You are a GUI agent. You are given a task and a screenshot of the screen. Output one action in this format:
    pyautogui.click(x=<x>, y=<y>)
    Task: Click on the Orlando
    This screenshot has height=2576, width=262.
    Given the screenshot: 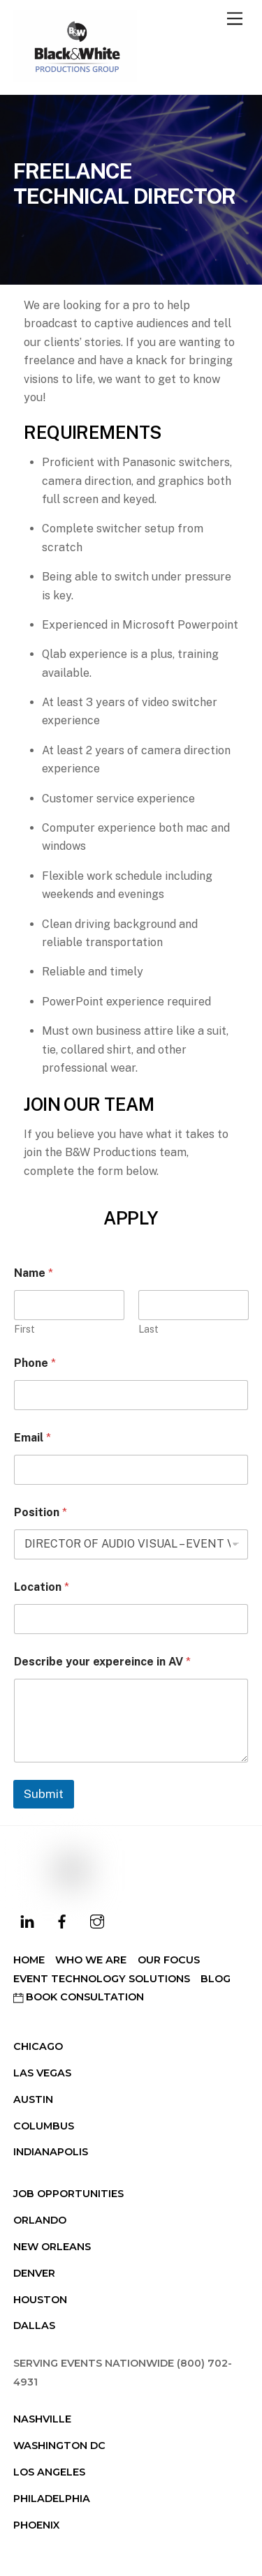 What is the action you would take?
    pyautogui.click(x=39, y=2220)
    